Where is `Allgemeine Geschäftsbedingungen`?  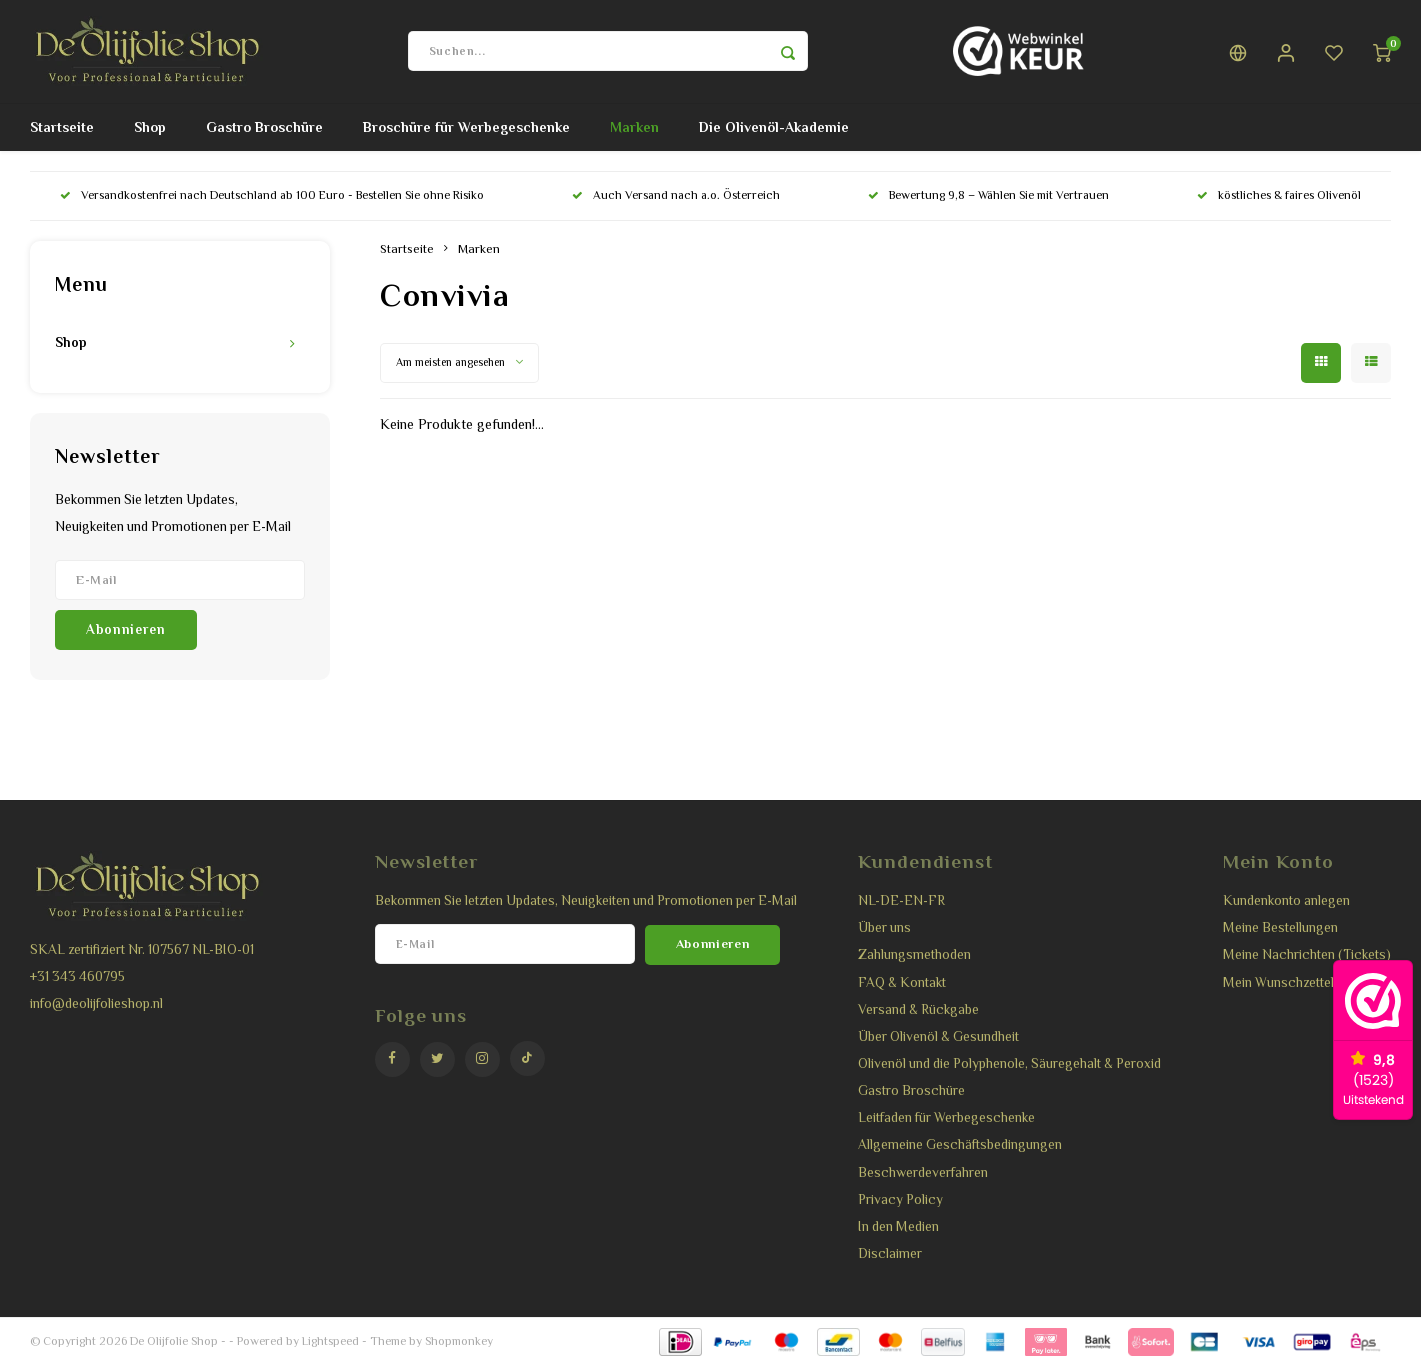 Allgemeine Geschäftsbedingungen is located at coordinates (960, 1152).